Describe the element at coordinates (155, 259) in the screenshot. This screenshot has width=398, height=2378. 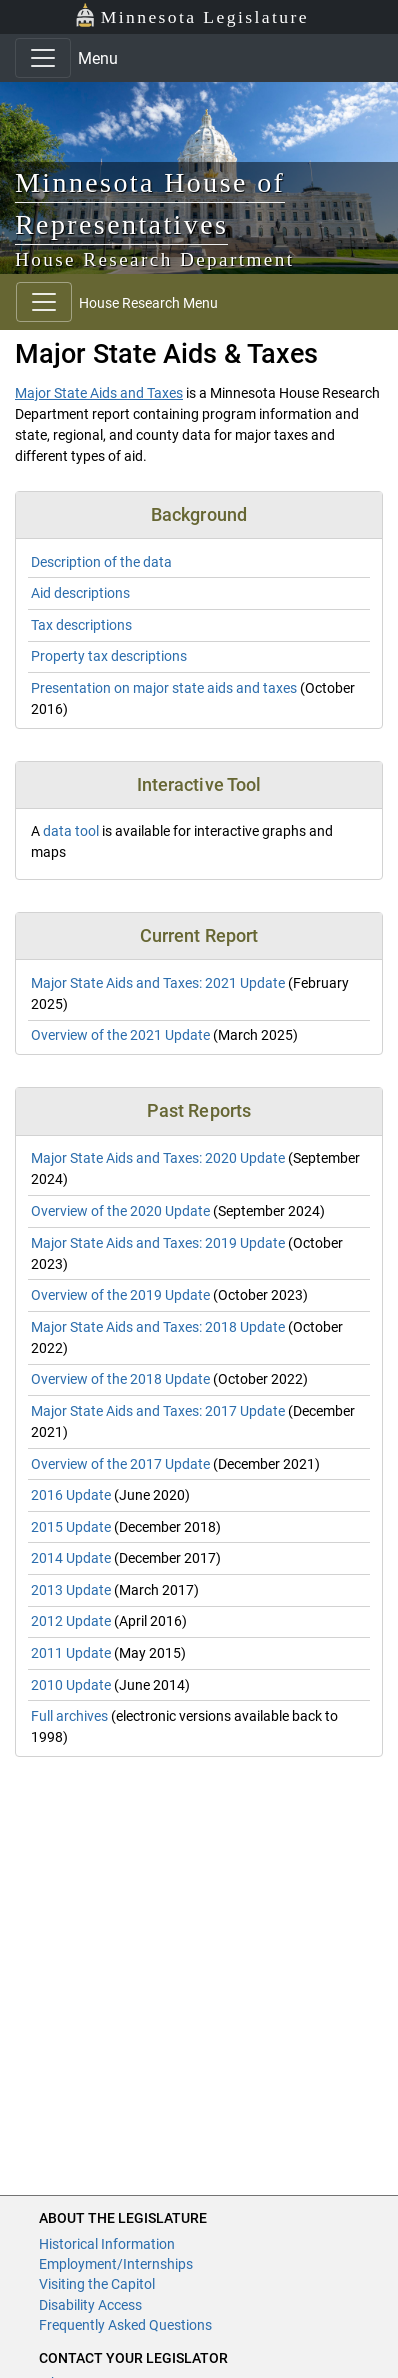
I see `House Research Department` at that location.